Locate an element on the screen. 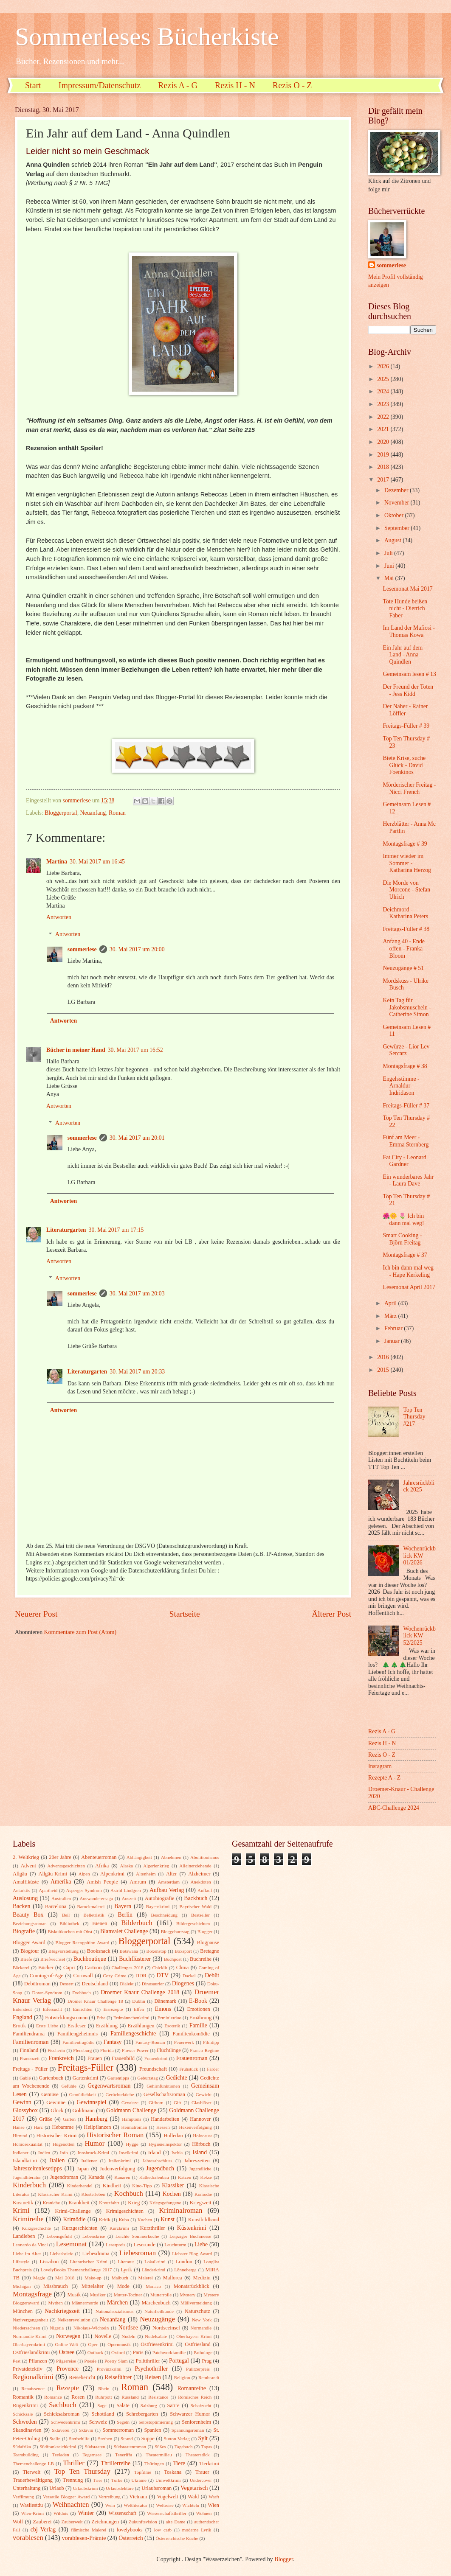 The width and height of the screenshot is (451, 2576). Rezis O - Z is located at coordinates (292, 85).